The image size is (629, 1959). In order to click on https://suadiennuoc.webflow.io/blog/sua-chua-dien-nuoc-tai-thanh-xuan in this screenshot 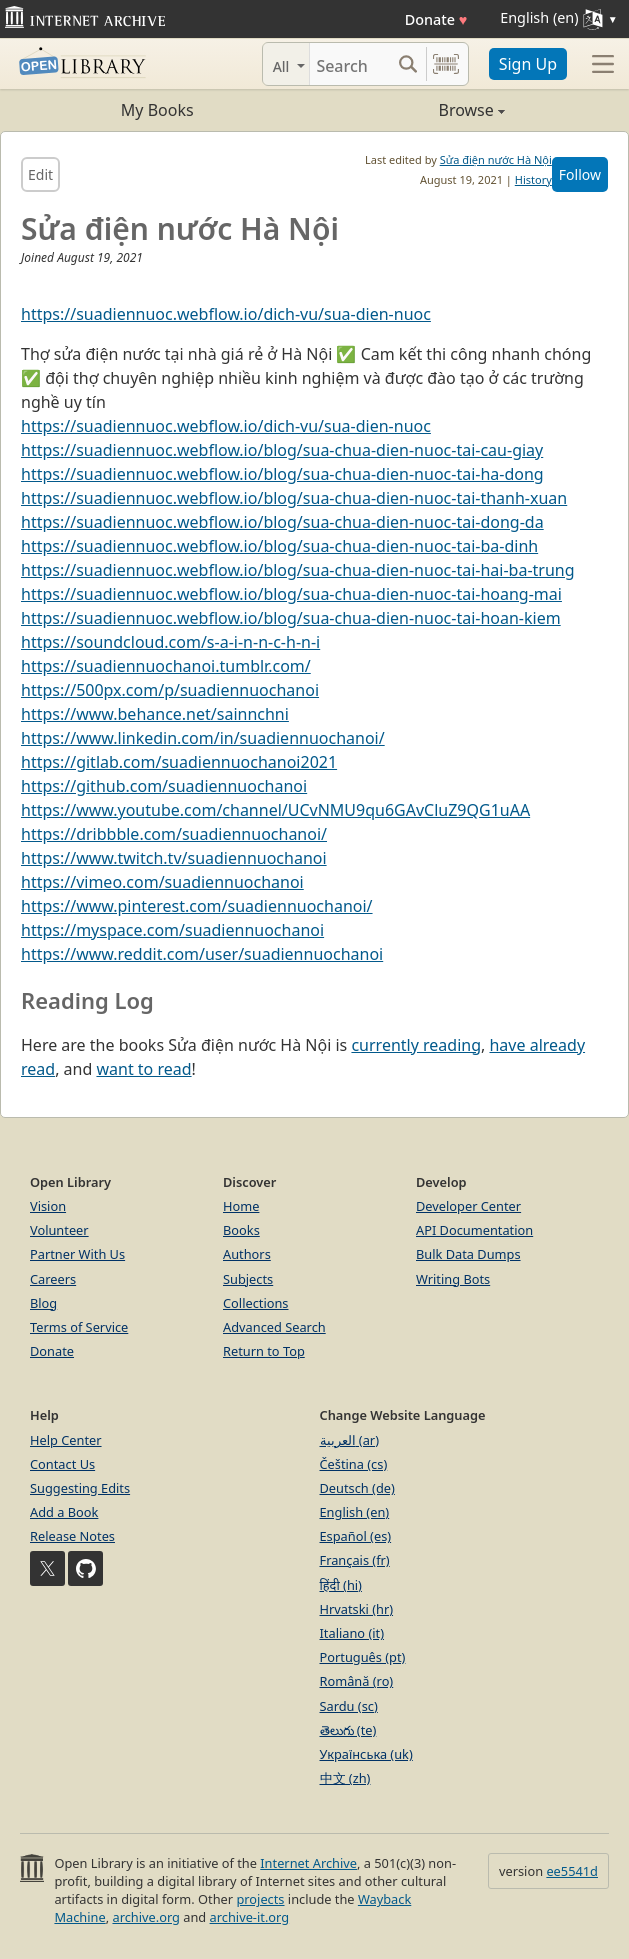, I will do `click(294, 498)`.